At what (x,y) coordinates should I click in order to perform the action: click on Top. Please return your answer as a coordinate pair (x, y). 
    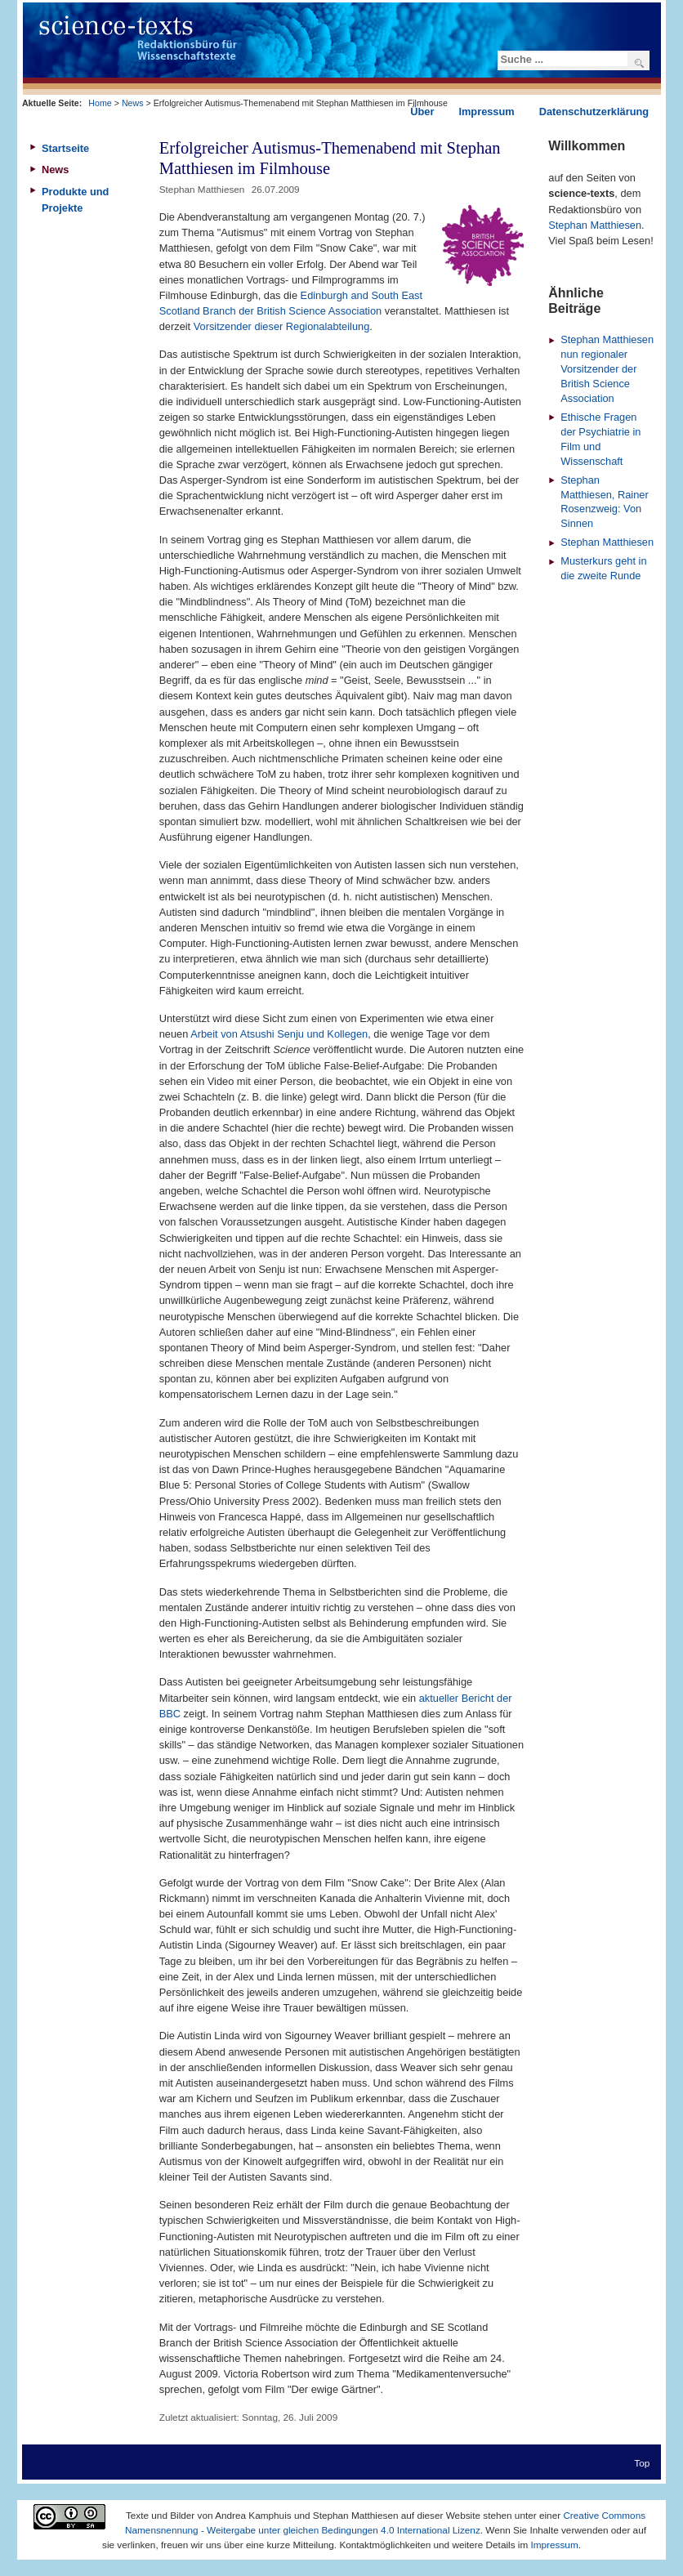
    Looking at the image, I should click on (642, 2463).